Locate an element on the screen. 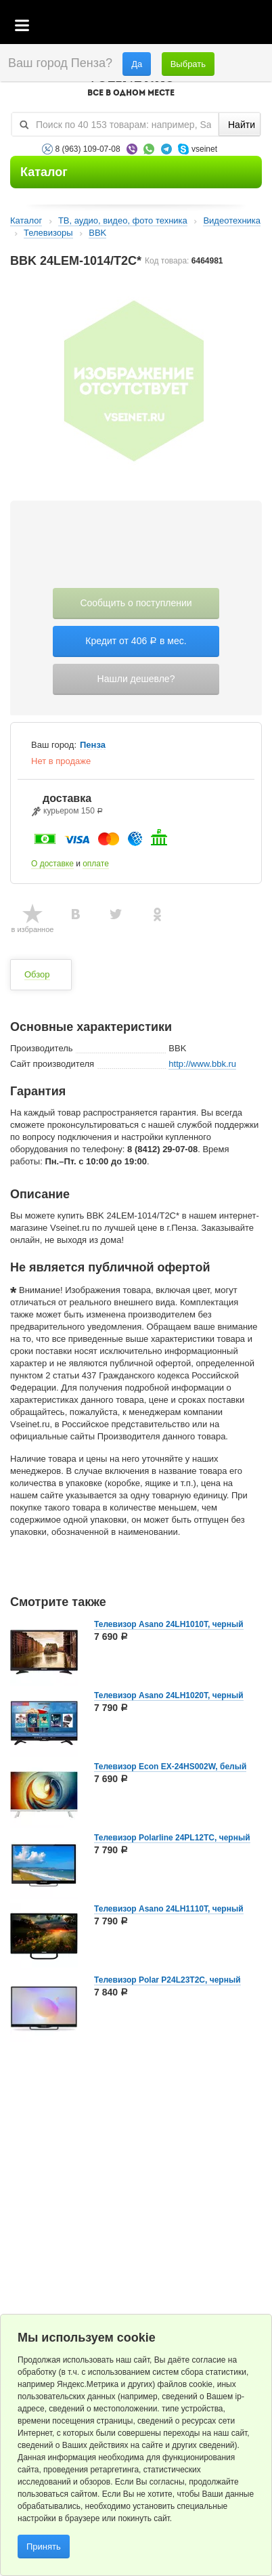  Да is located at coordinates (136, 64).